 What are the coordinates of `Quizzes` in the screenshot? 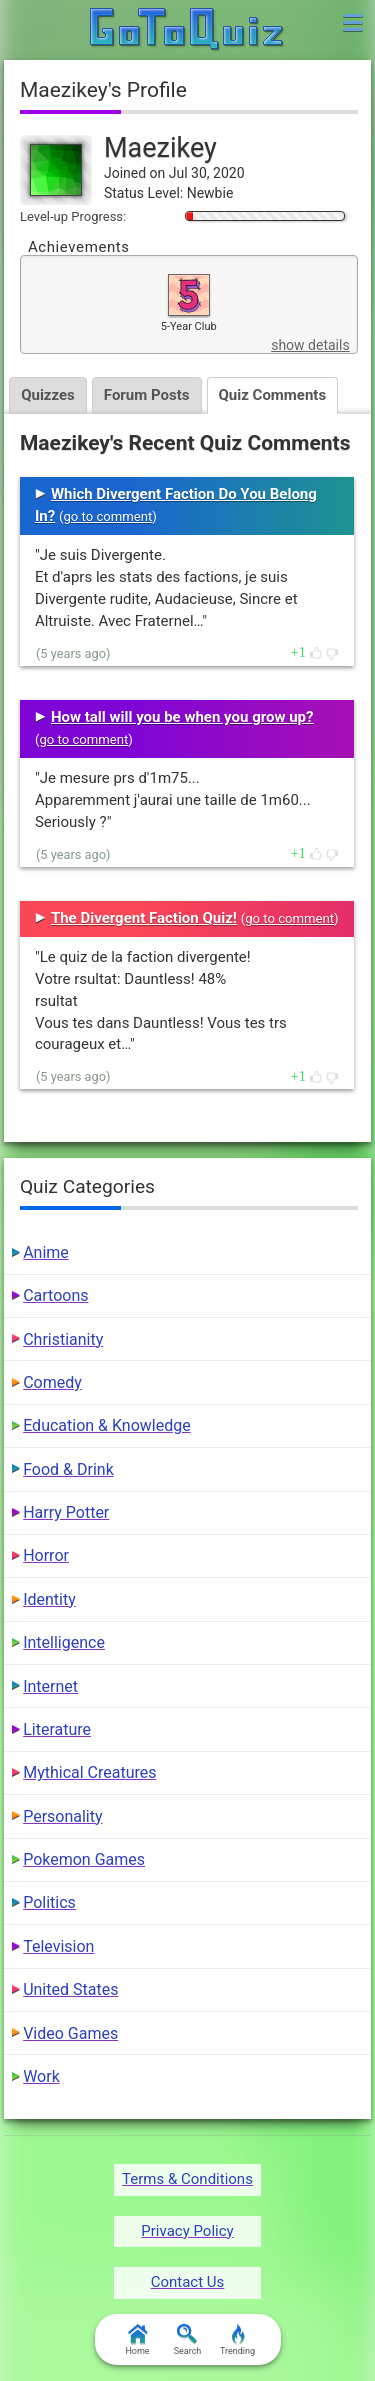 It's located at (48, 395).